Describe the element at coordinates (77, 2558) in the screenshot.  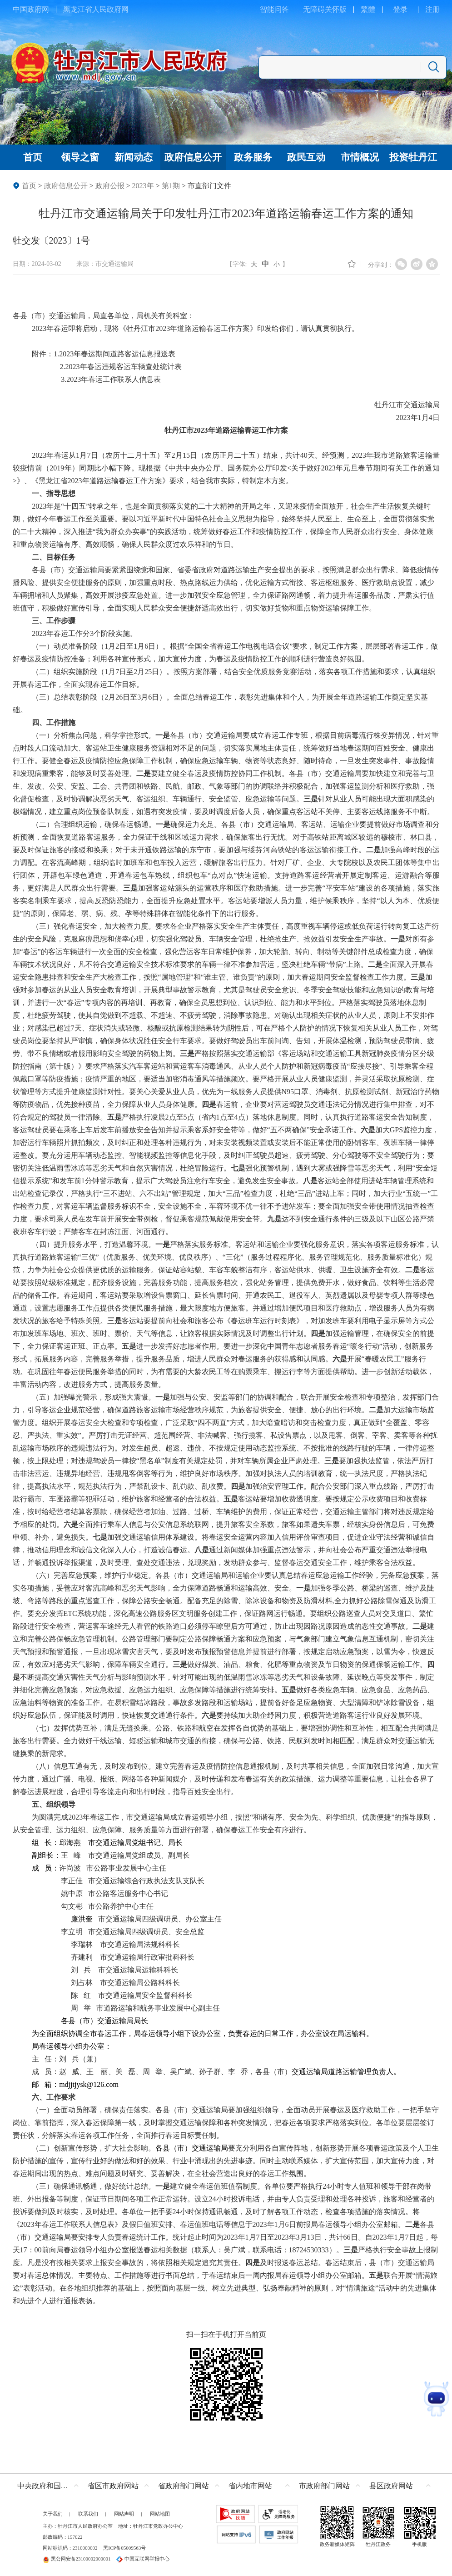
I see `黑公网安备23100002000001` at that location.